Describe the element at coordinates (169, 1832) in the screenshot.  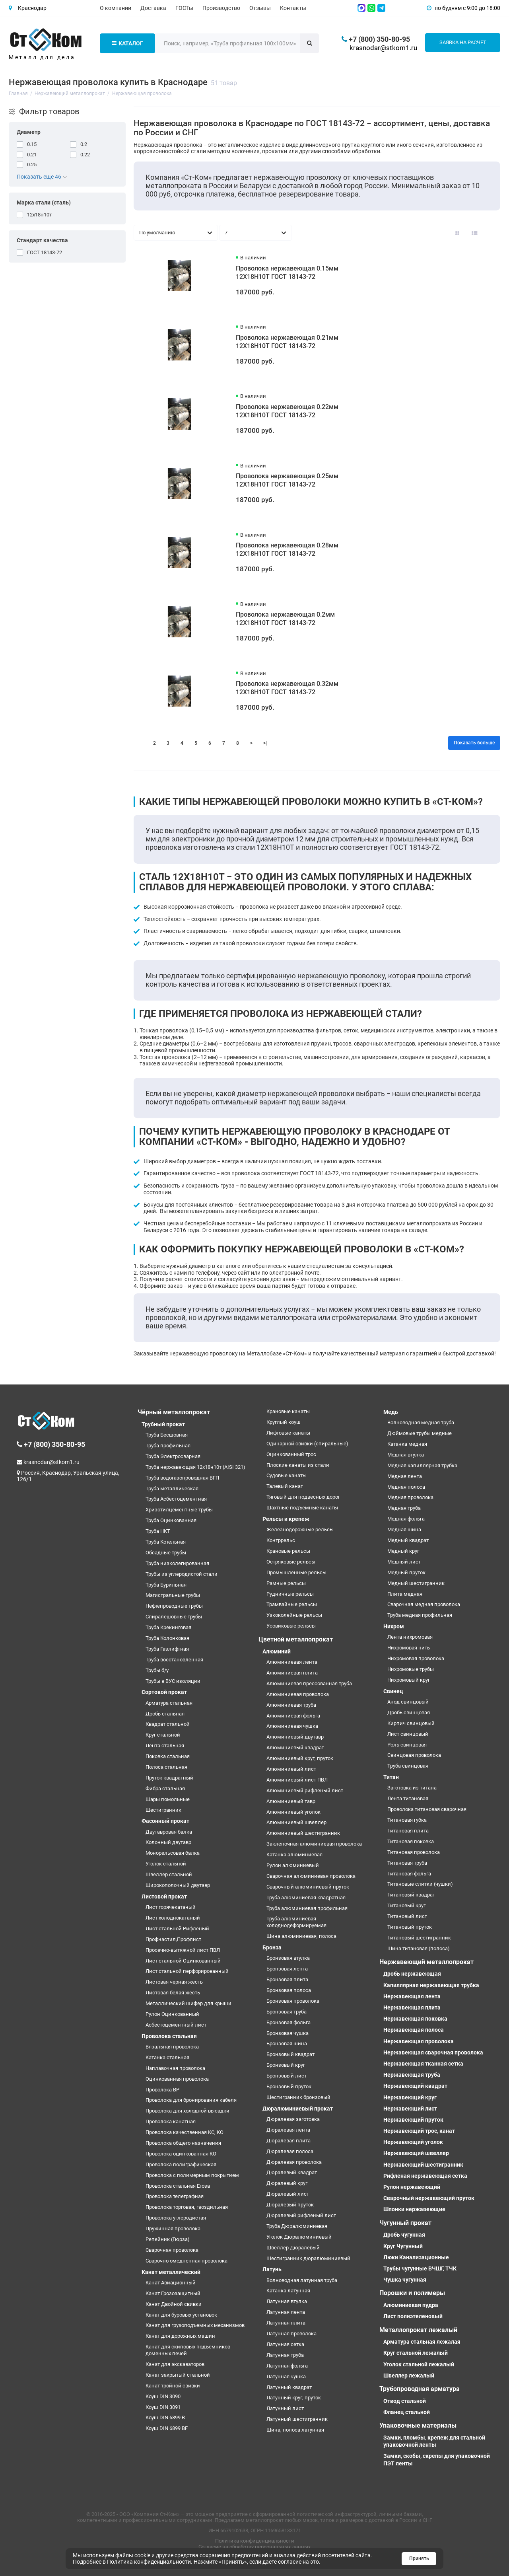
I see `Двутавровая балка` at that location.